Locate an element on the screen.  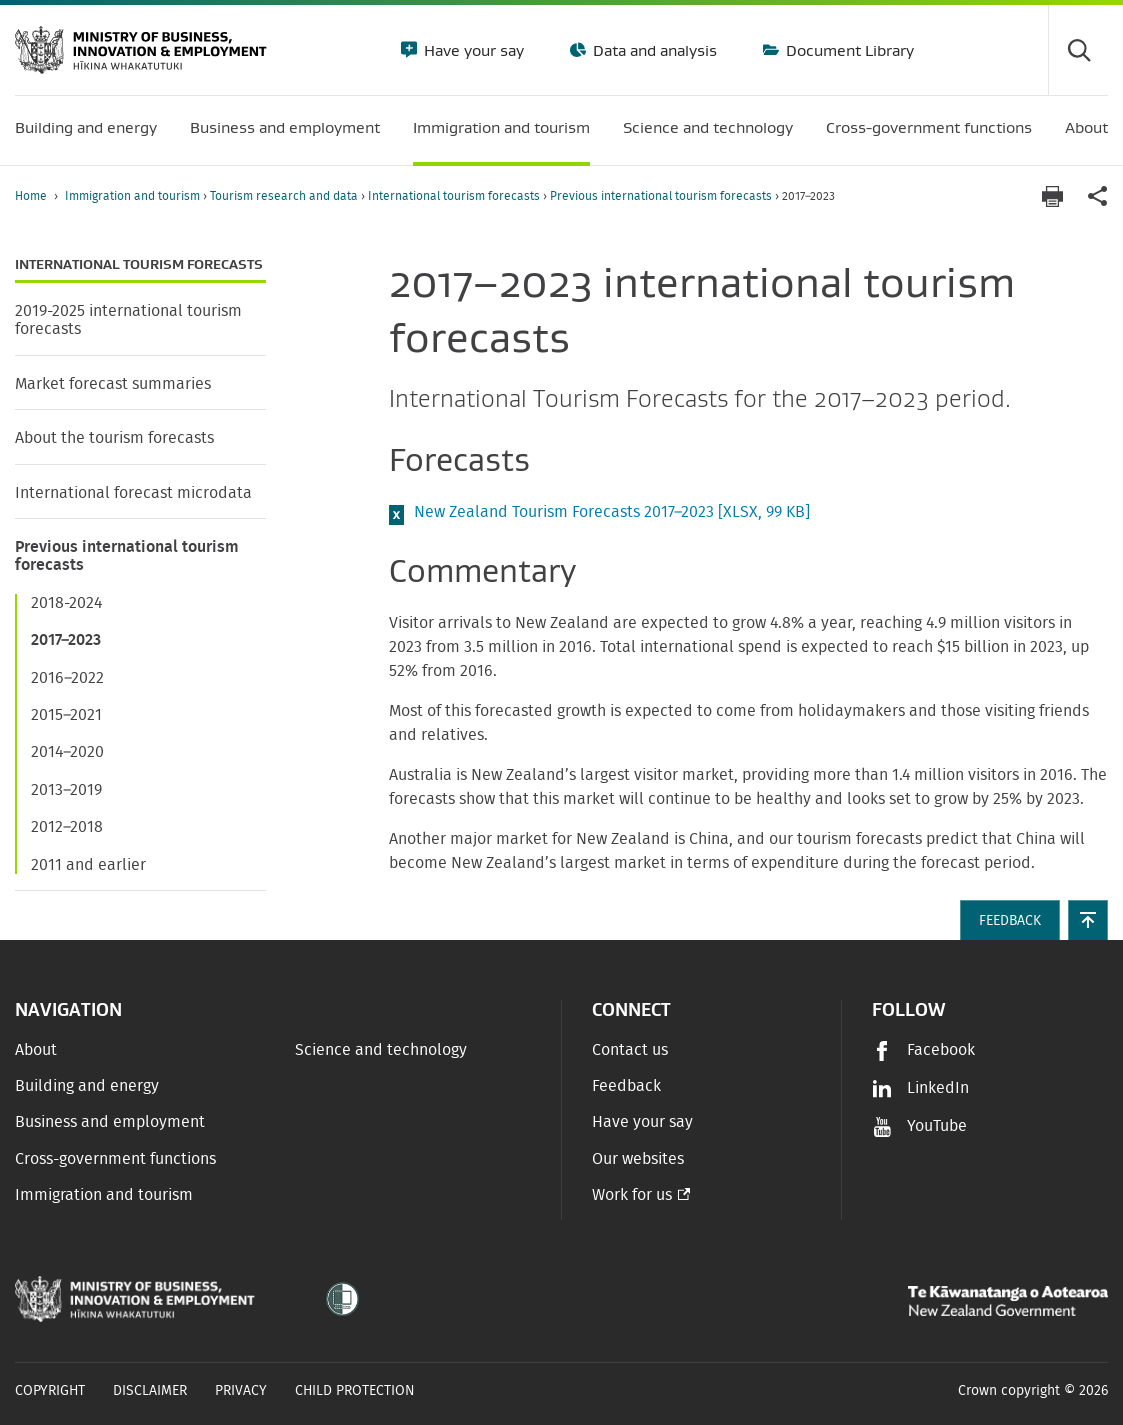
[Toggle search form] is located at coordinates (1078, 50).